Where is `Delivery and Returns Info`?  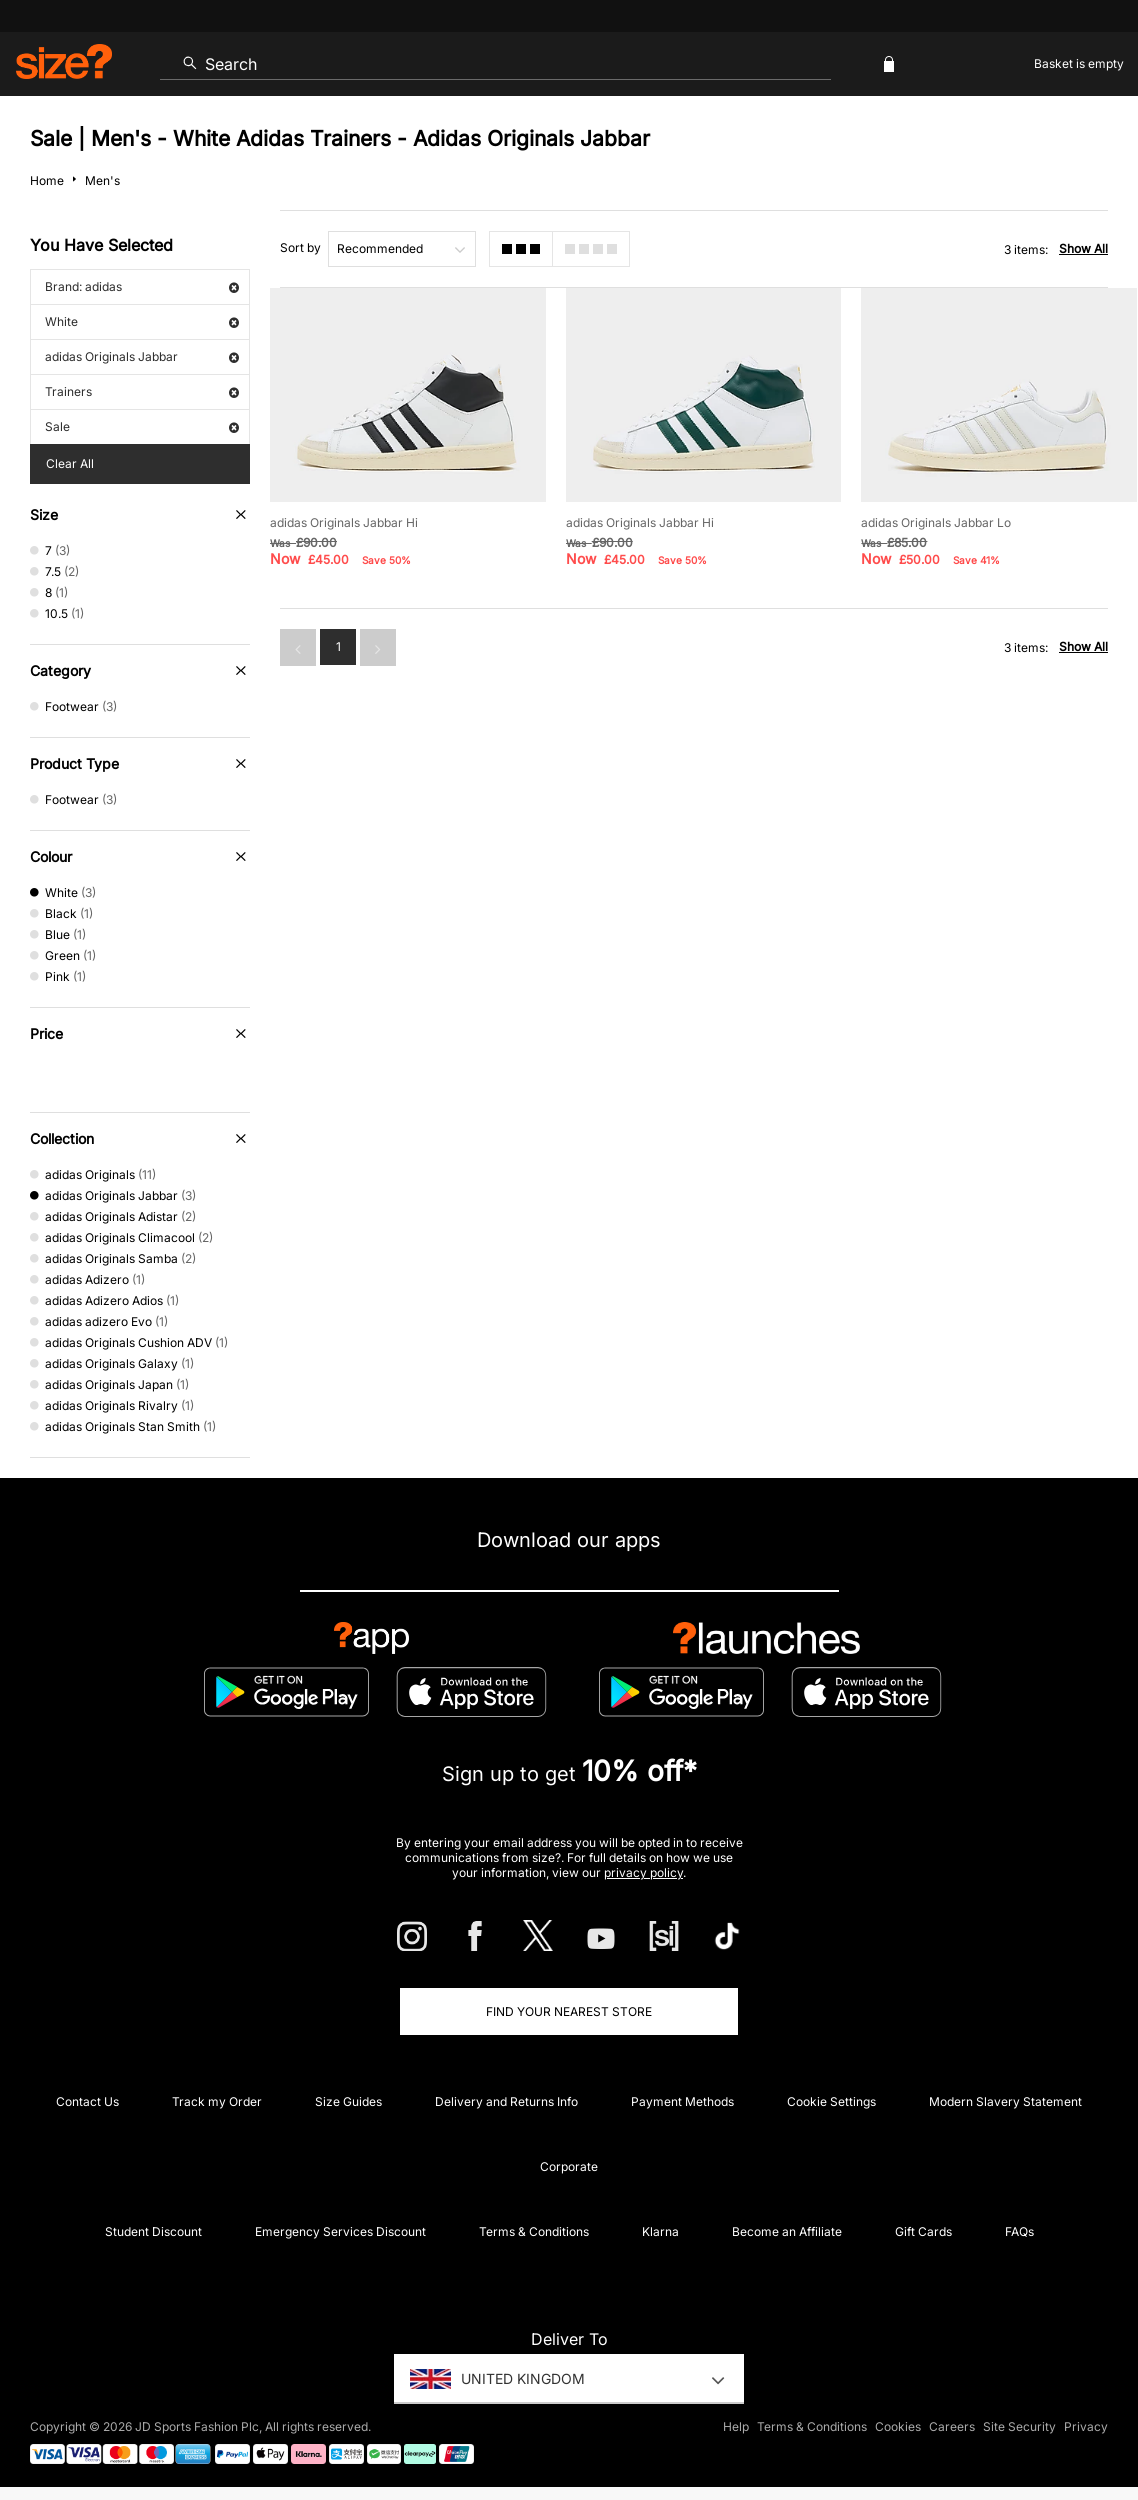
Delivery and Returns Info is located at coordinates (506, 2101).